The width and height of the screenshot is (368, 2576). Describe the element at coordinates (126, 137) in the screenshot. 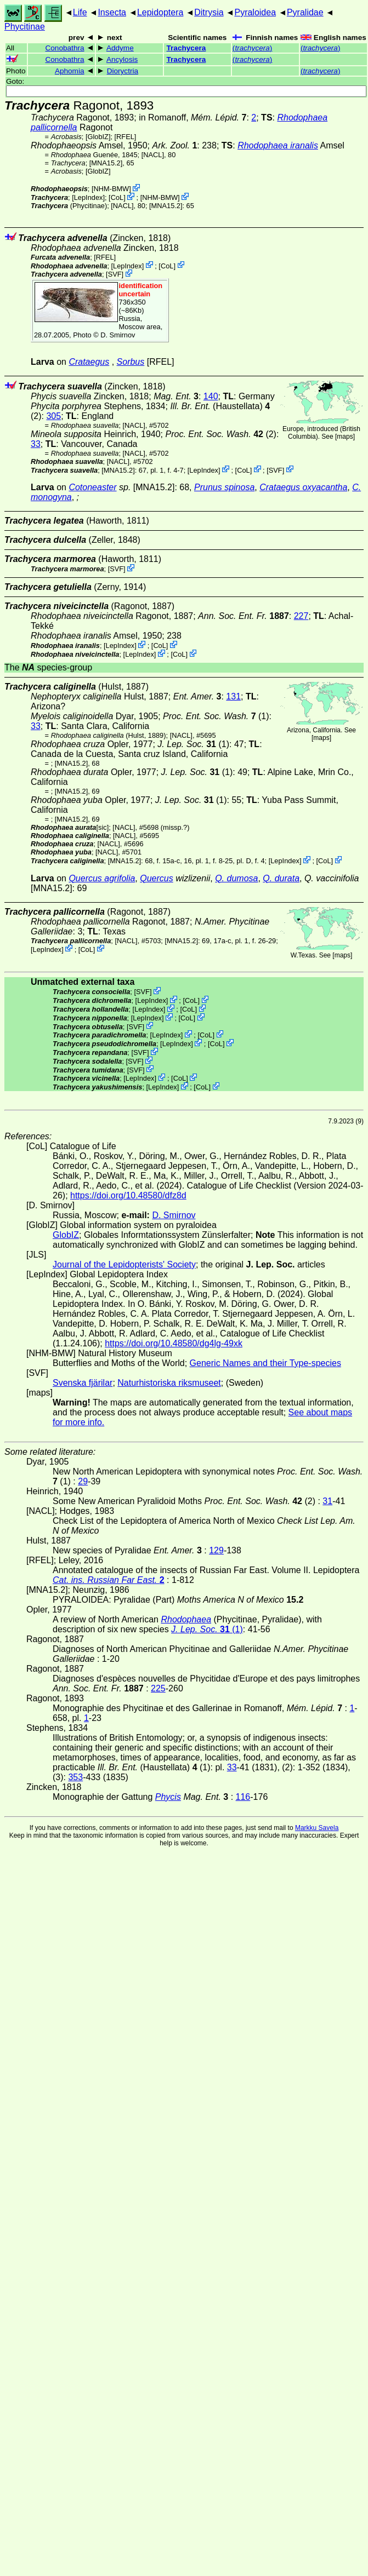

I see `[RFEL]` at that location.